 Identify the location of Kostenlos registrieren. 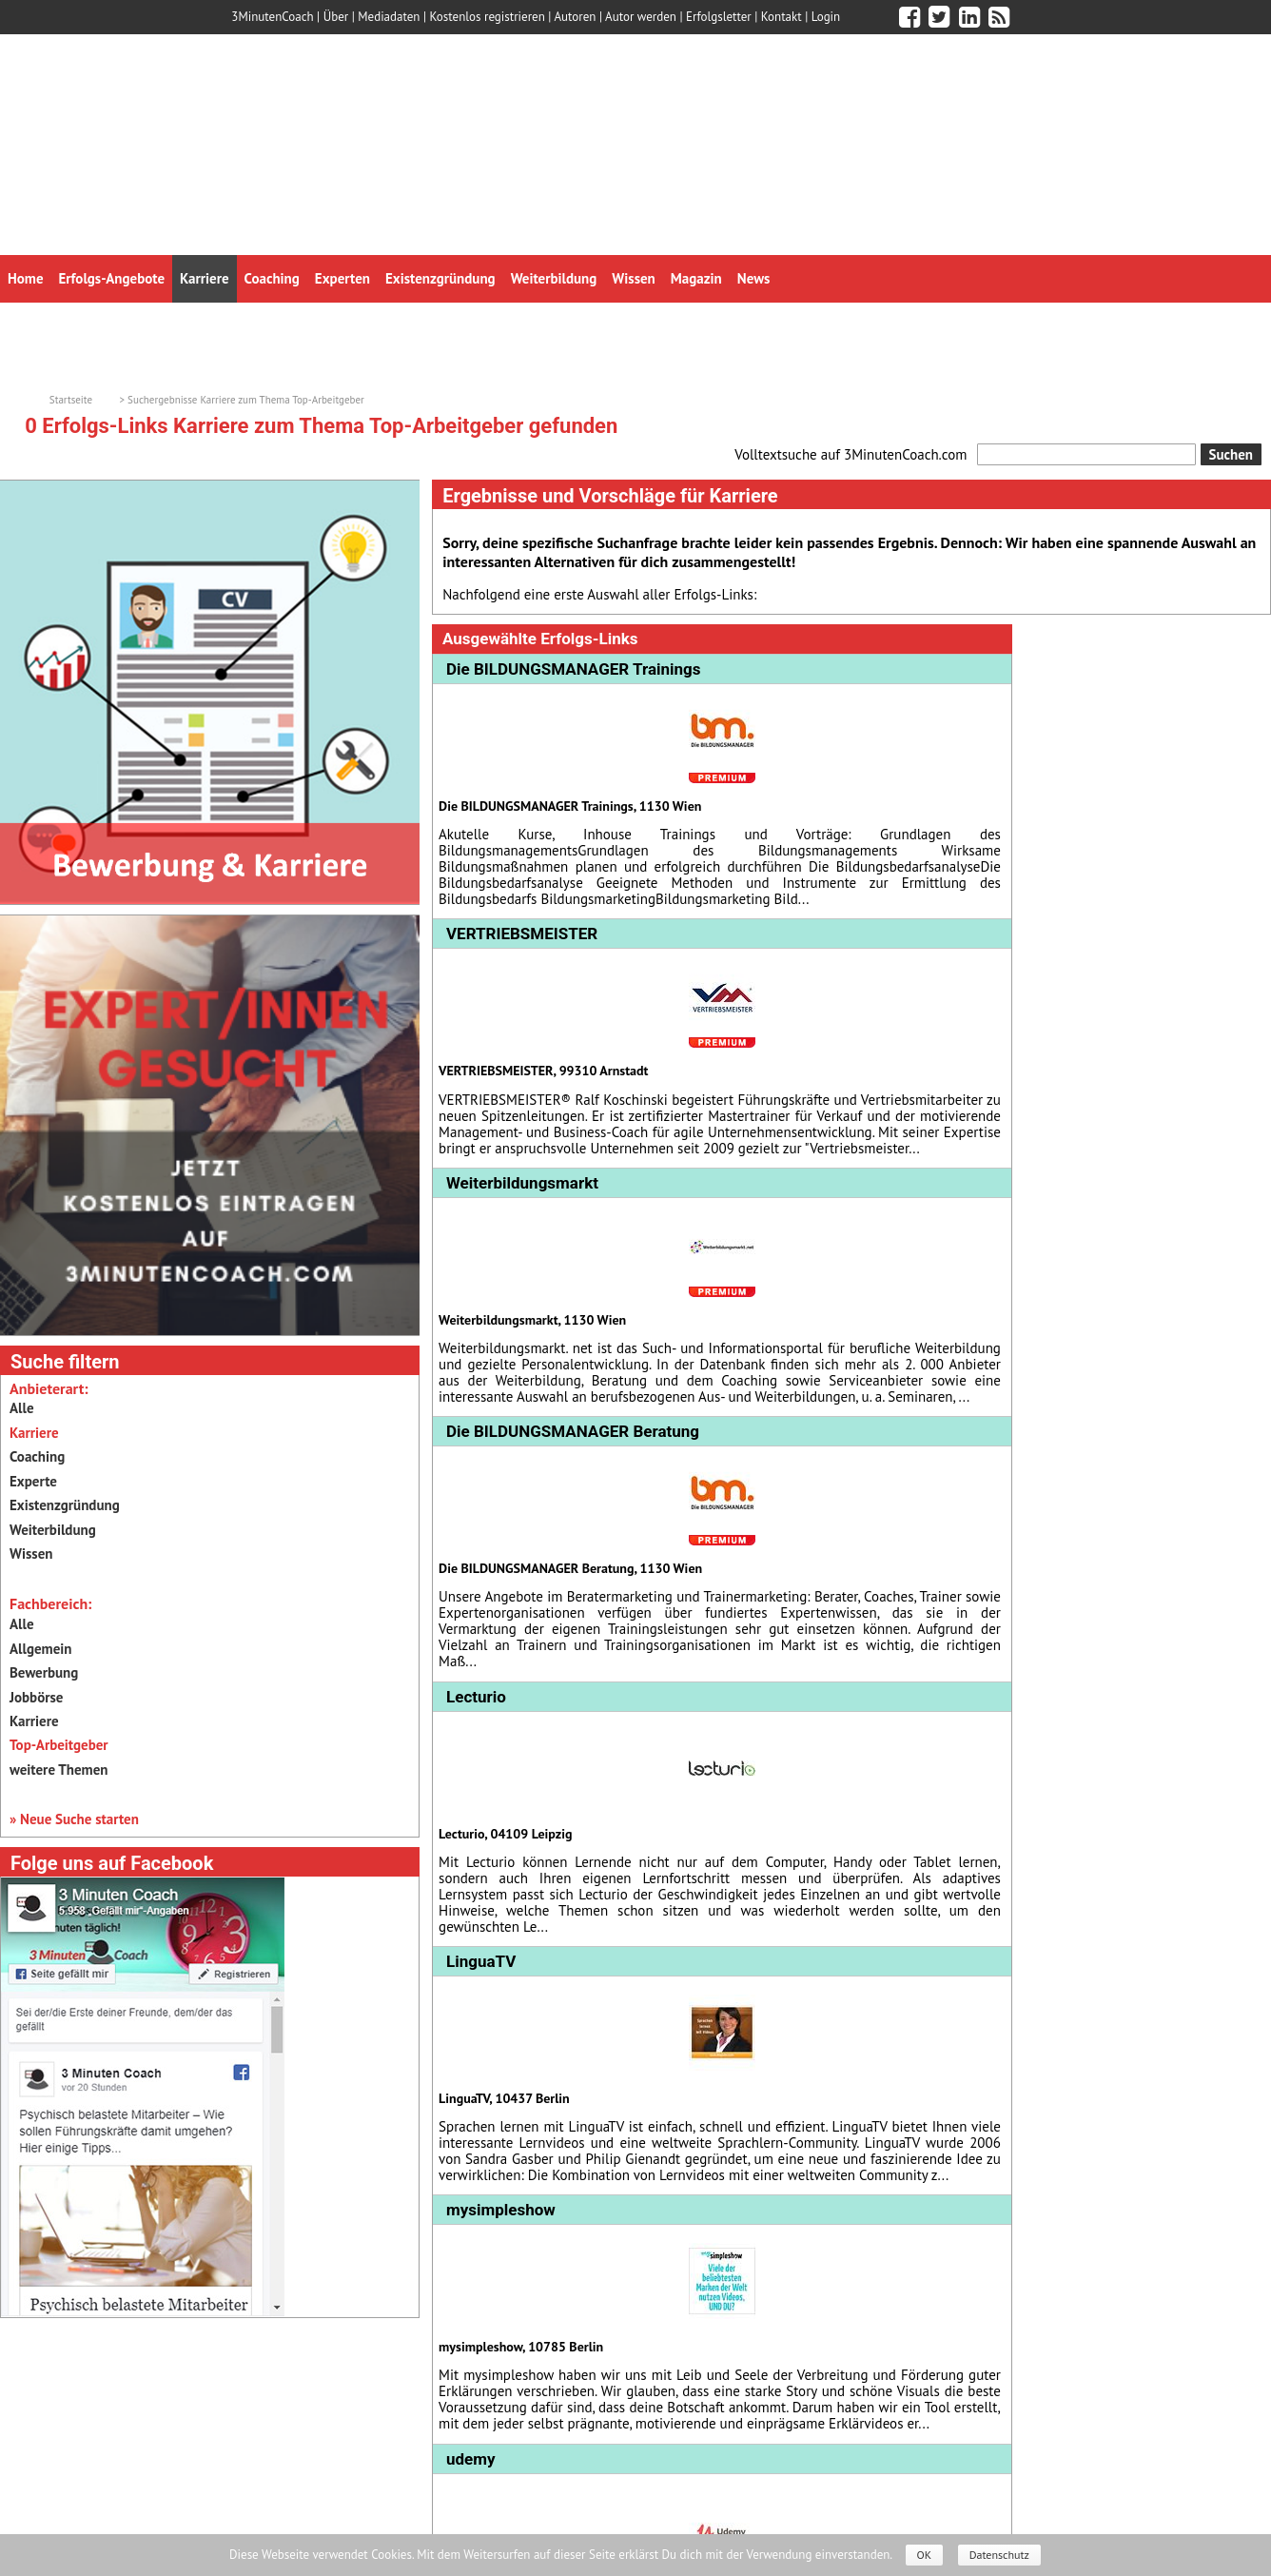
(487, 17).